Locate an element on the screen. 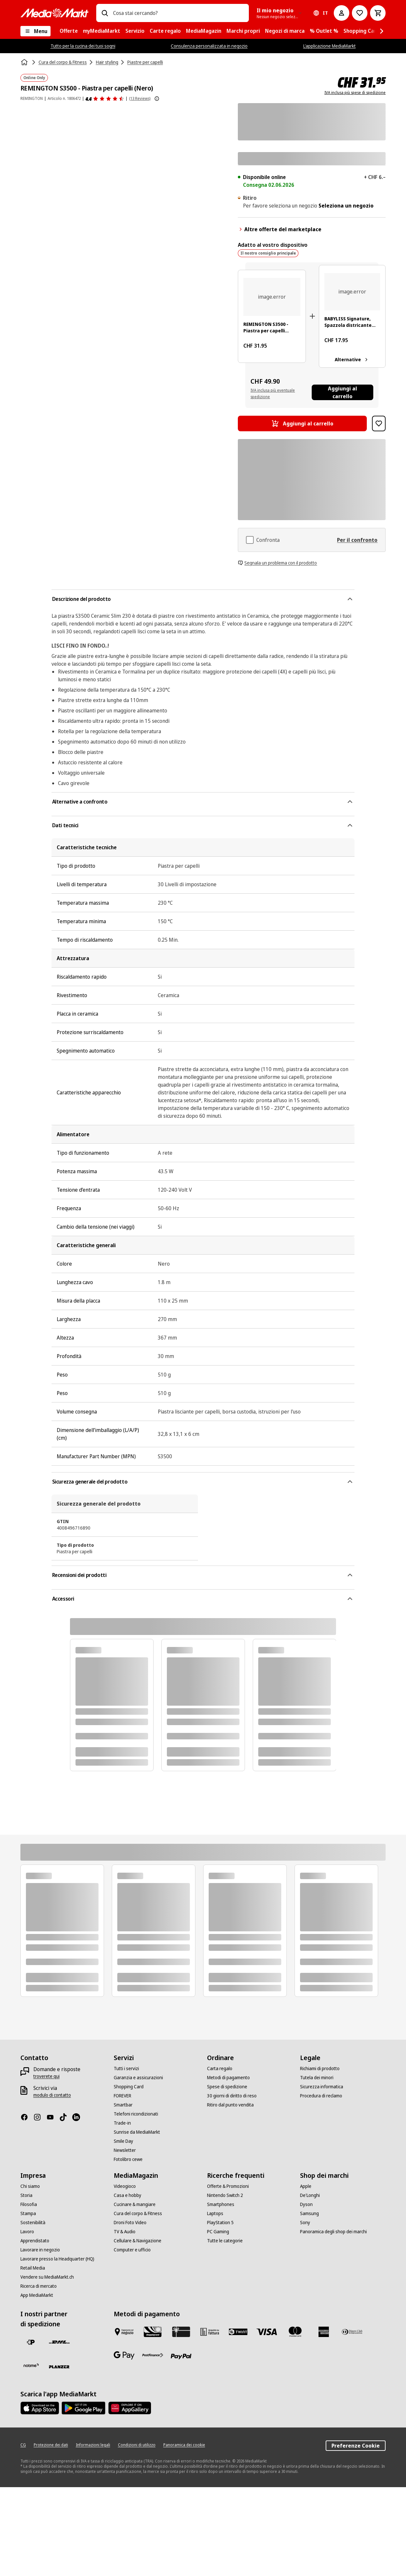 This screenshot has width=406, height=2576. [Offerte & Promozioni] is located at coordinates (228, 2186).